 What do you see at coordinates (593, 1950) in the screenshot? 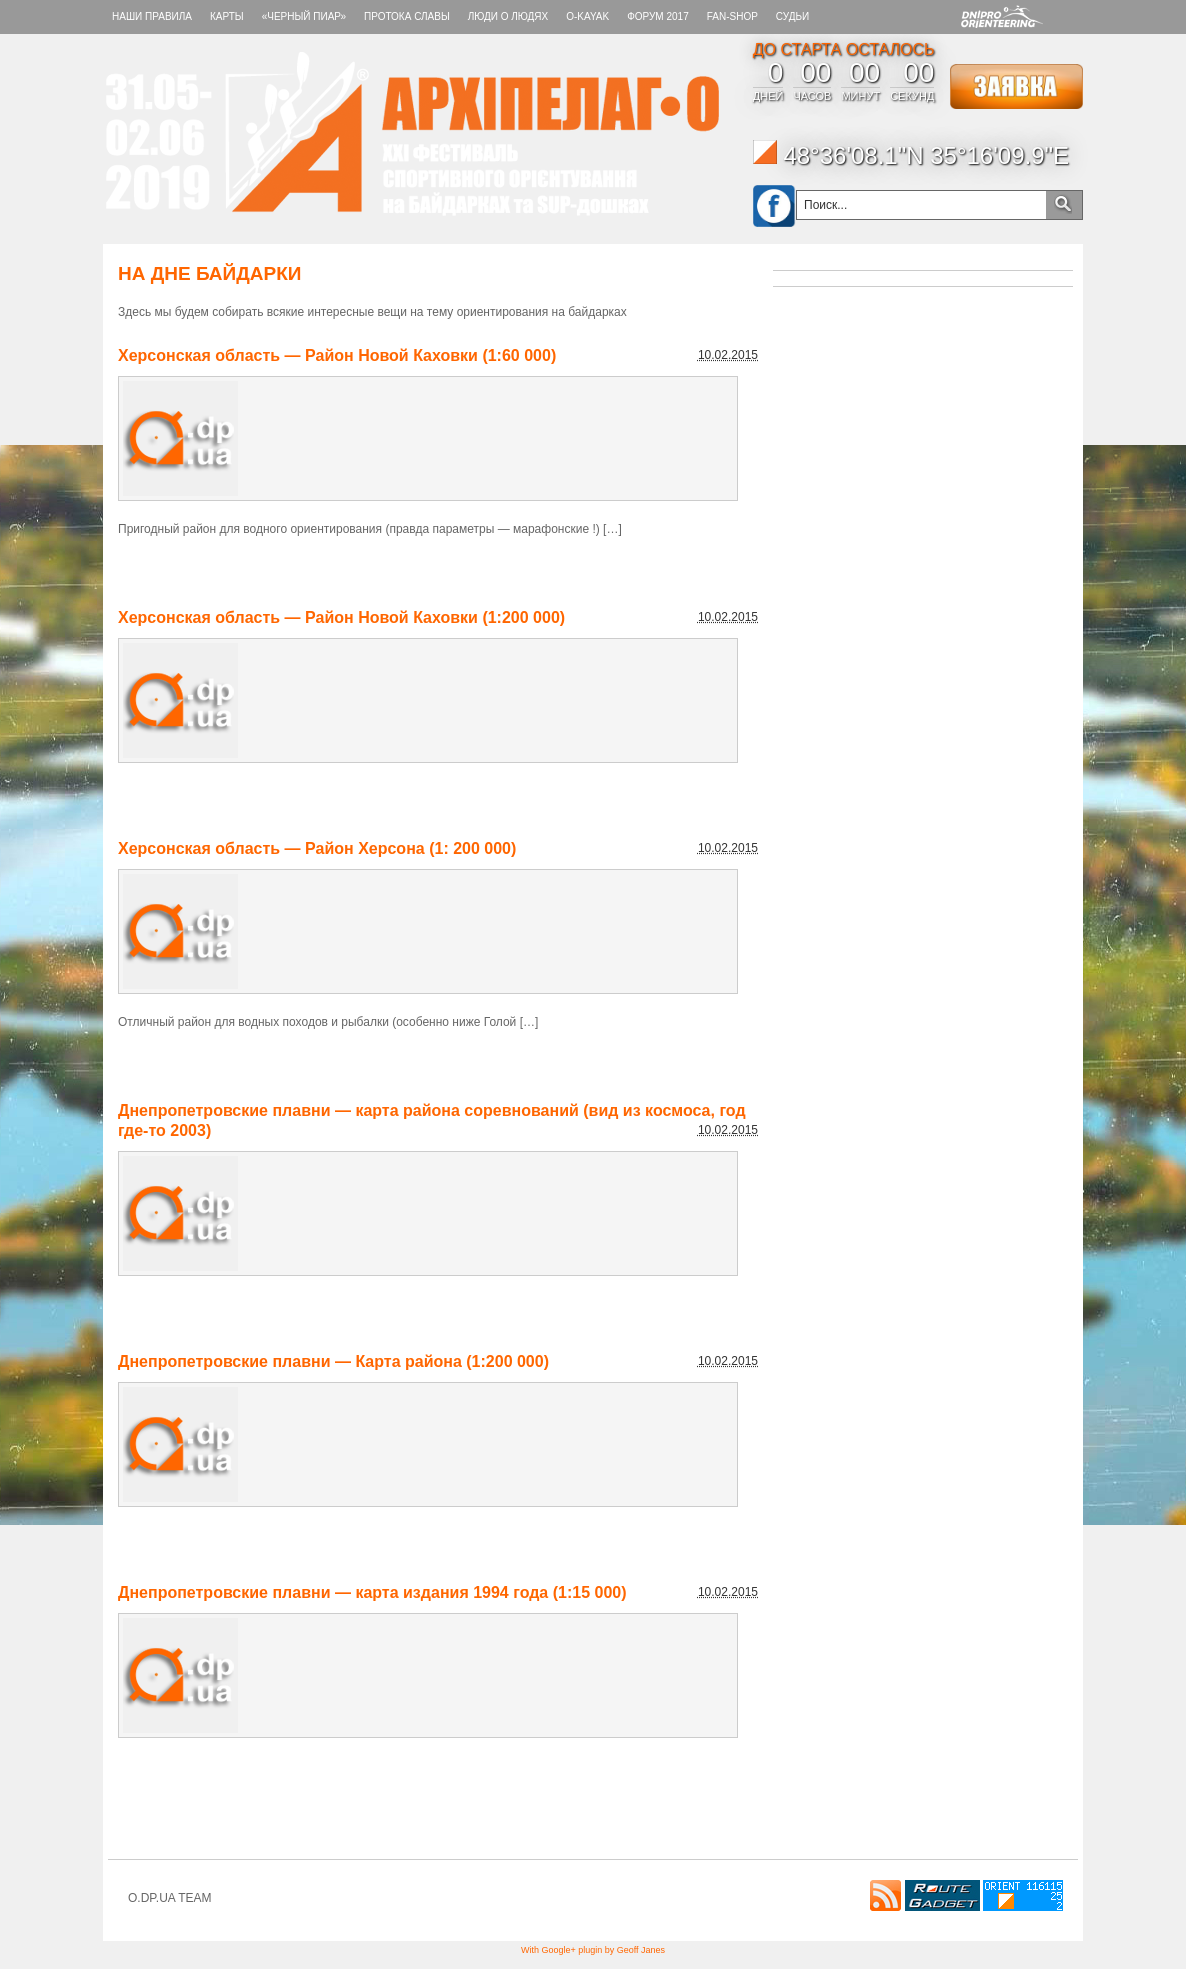
I see `With Google+ plugin by Geoff Janes` at bounding box center [593, 1950].